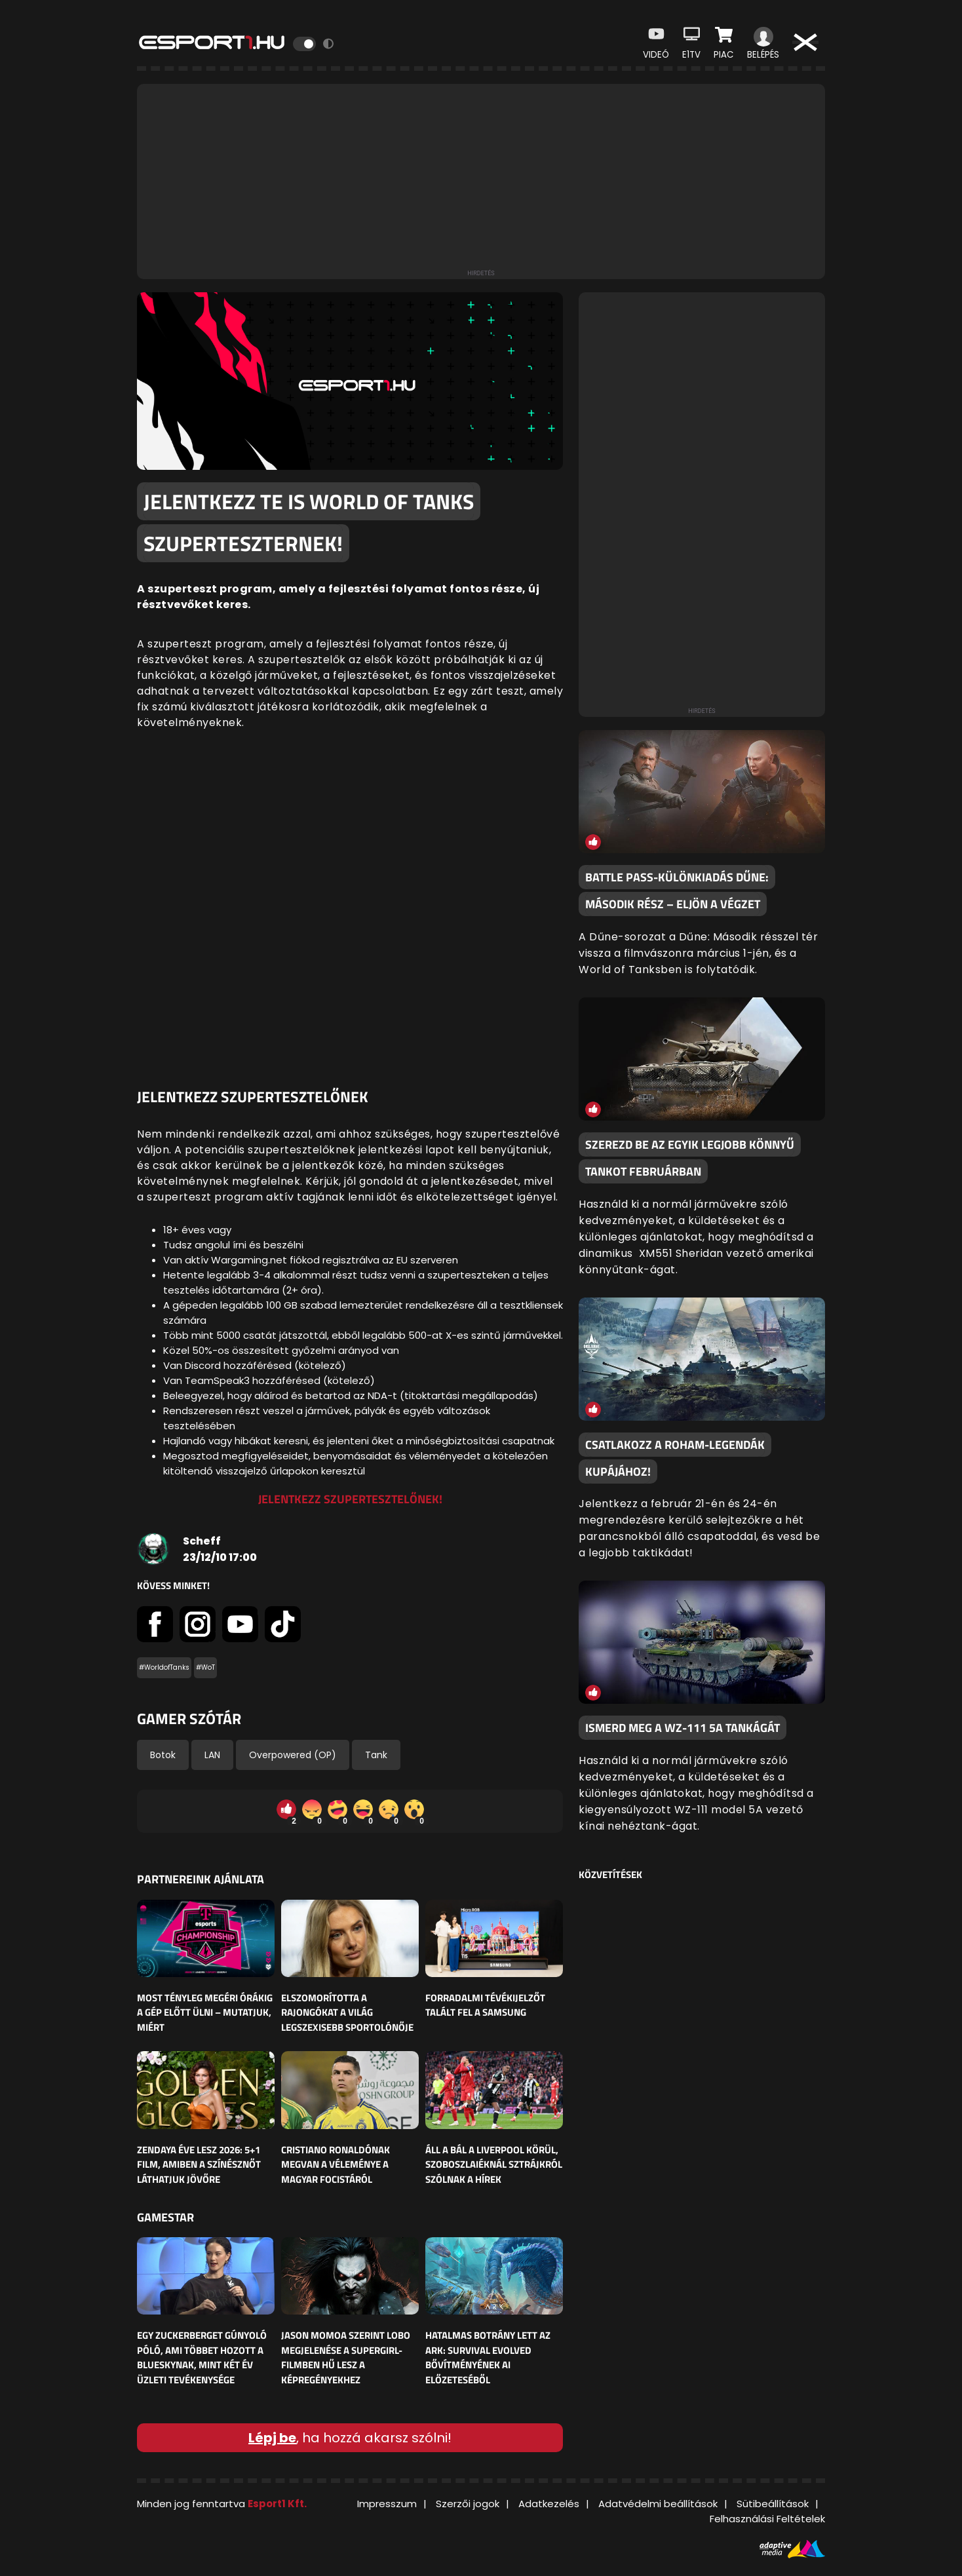 The width and height of the screenshot is (962, 2576). What do you see at coordinates (277, 2503) in the screenshot?
I see `Esport1 Kft.` at bounding box center [277, 2503].